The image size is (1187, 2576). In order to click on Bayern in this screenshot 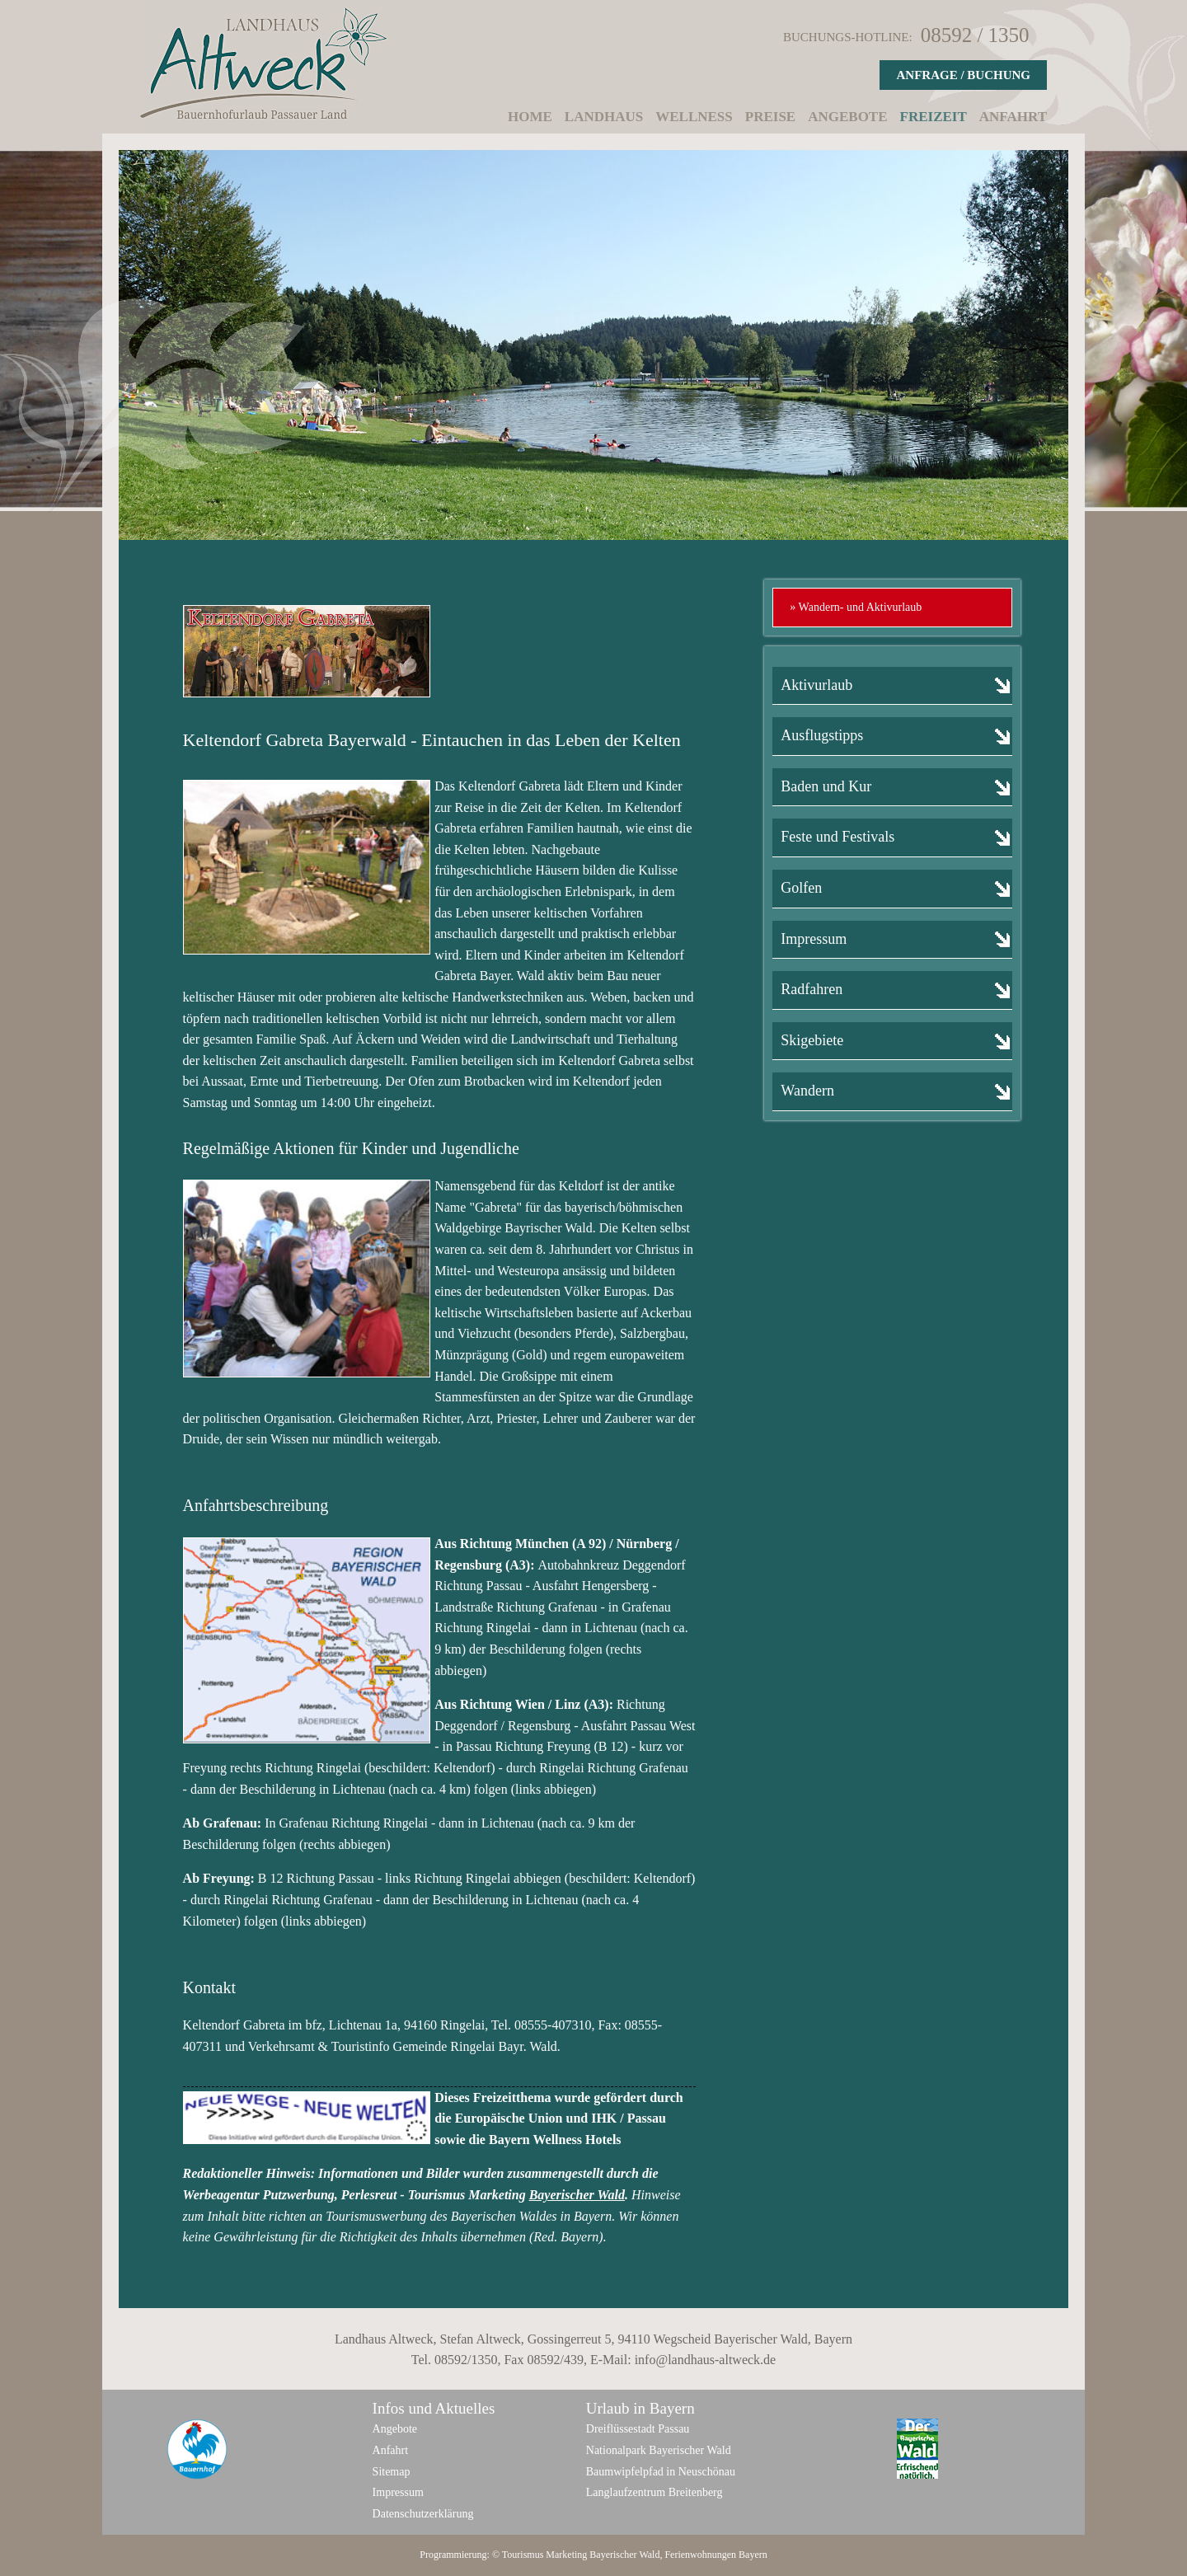, I will do `click(753, 2554)`.